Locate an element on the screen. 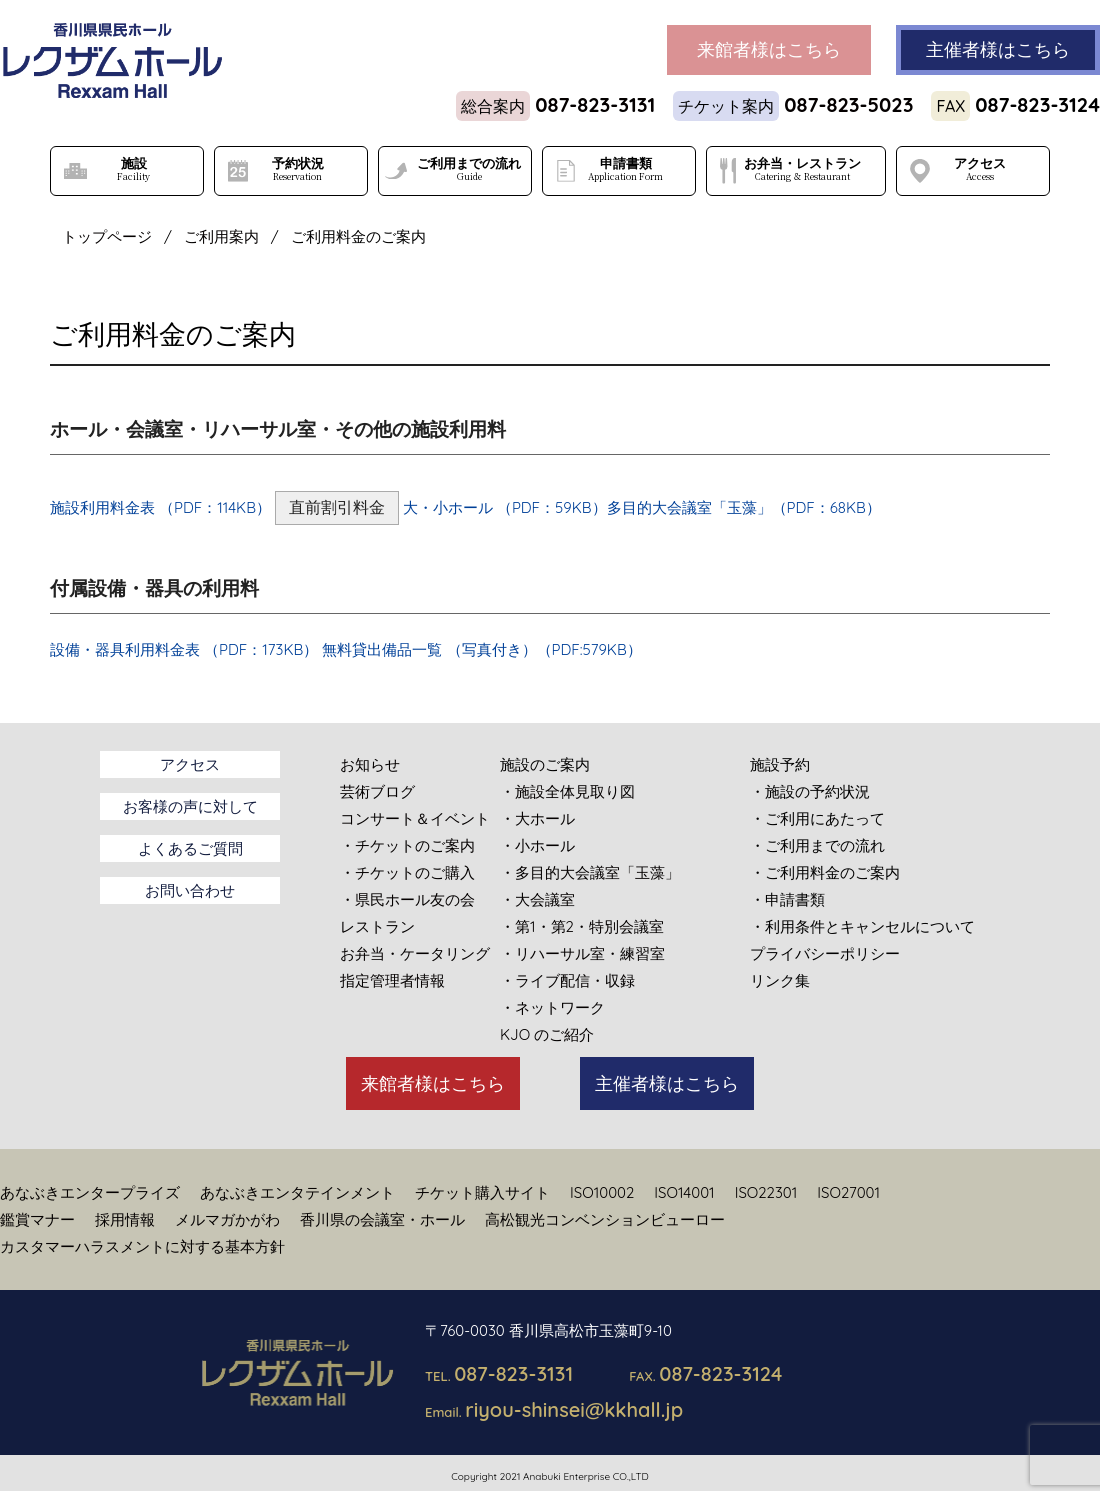 Image resolution: width=1100 pixels, height=1499 pixels. 大・小ホール （PDF：59KB） is located at coordinates (505, 507).